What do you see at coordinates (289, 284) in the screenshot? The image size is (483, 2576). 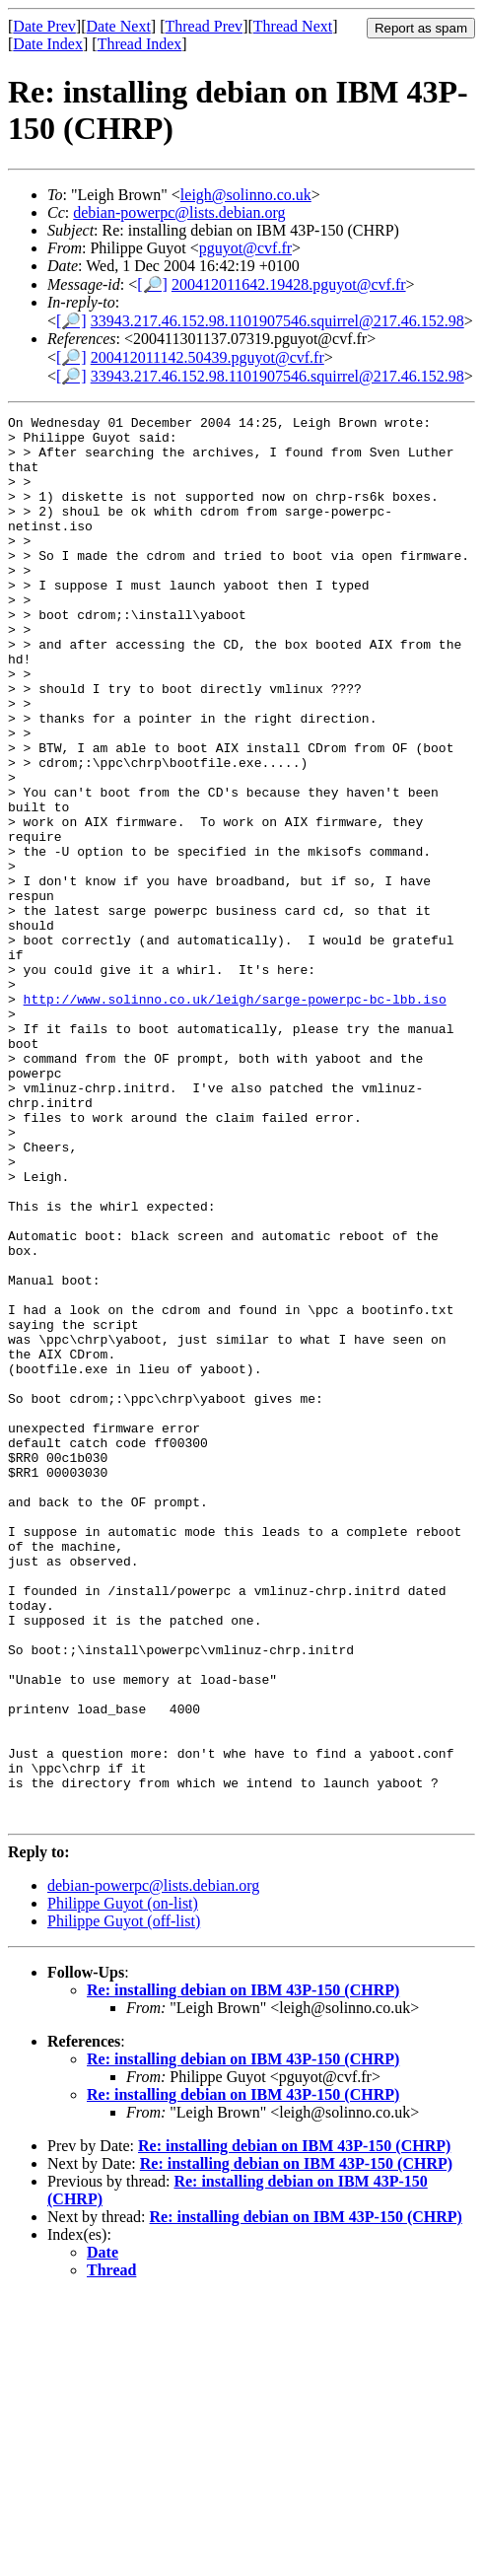 I see `200412011642.19428.pguyot@cvf.fr` at bounding box center [289, 284].